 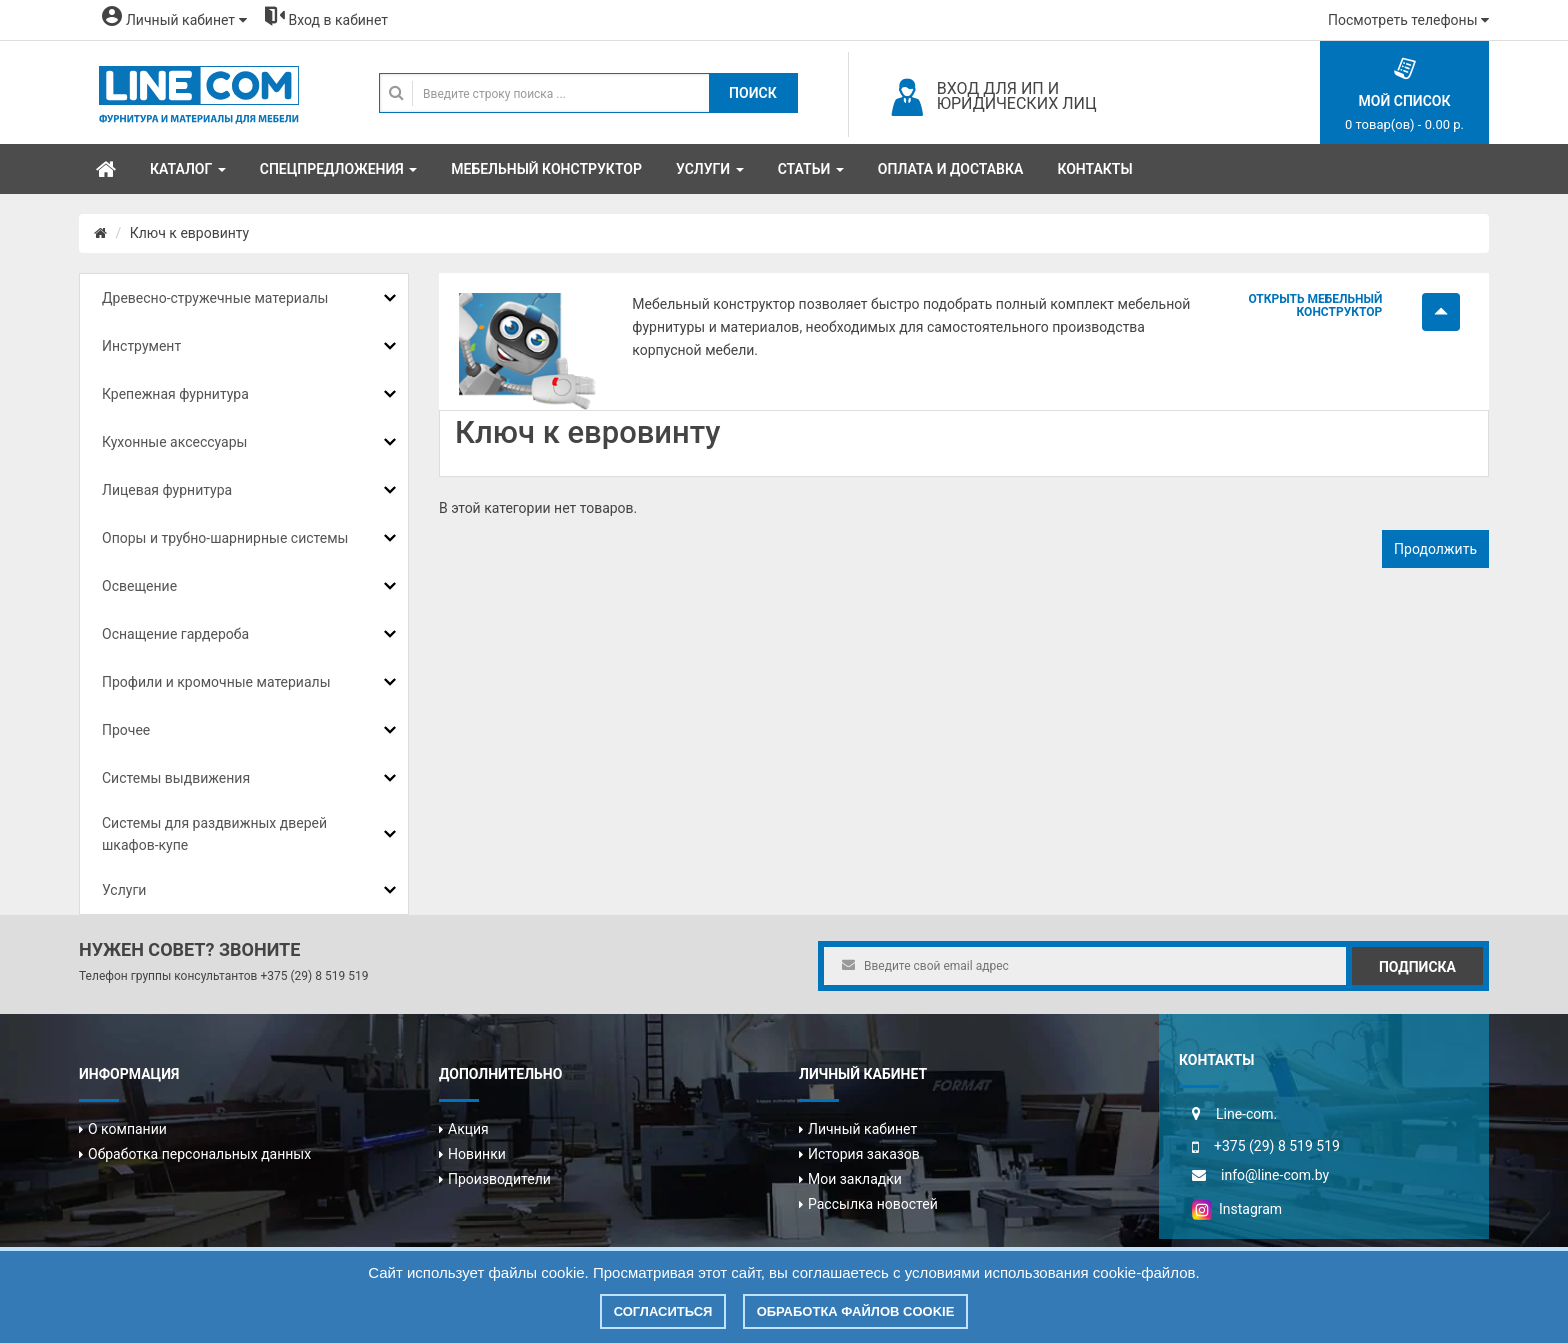 What do you see at coordinates (1237, 1209) in the screenshot?
I see `Instagram` at bounding box center [1237, 1209].